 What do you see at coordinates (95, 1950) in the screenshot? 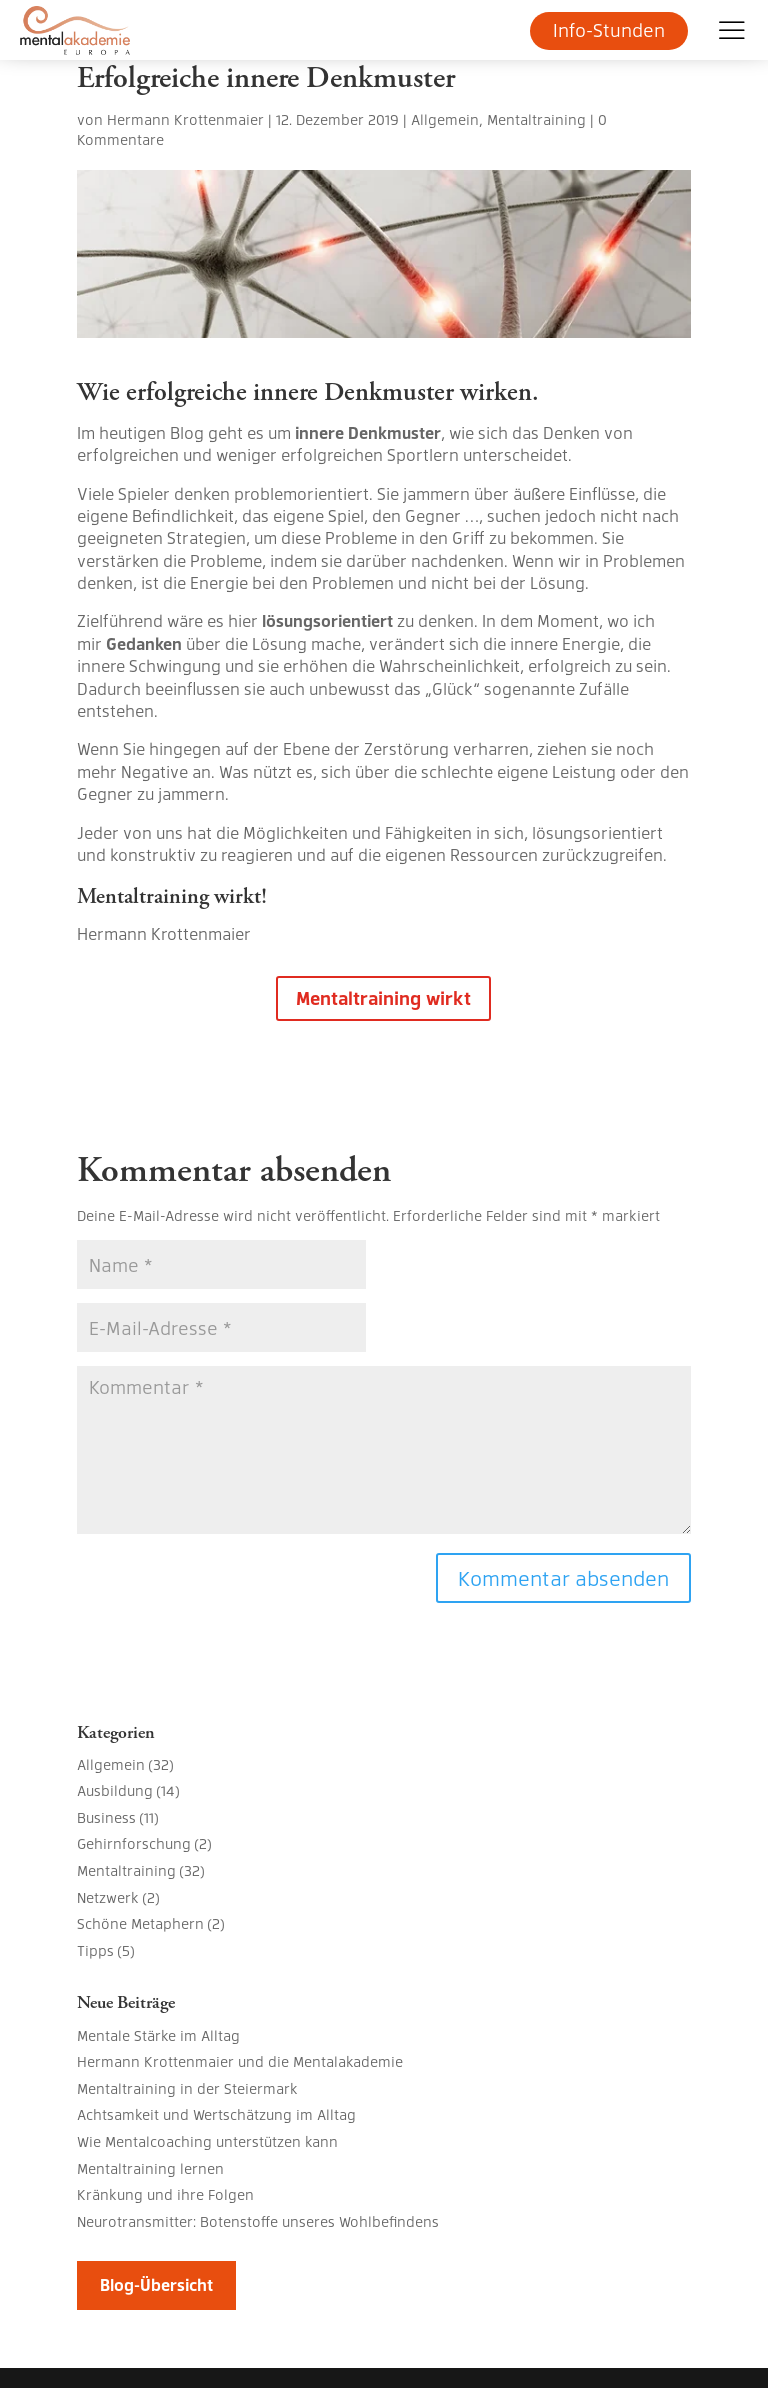
I see `Tipps` at bounding box center [95, 1950].